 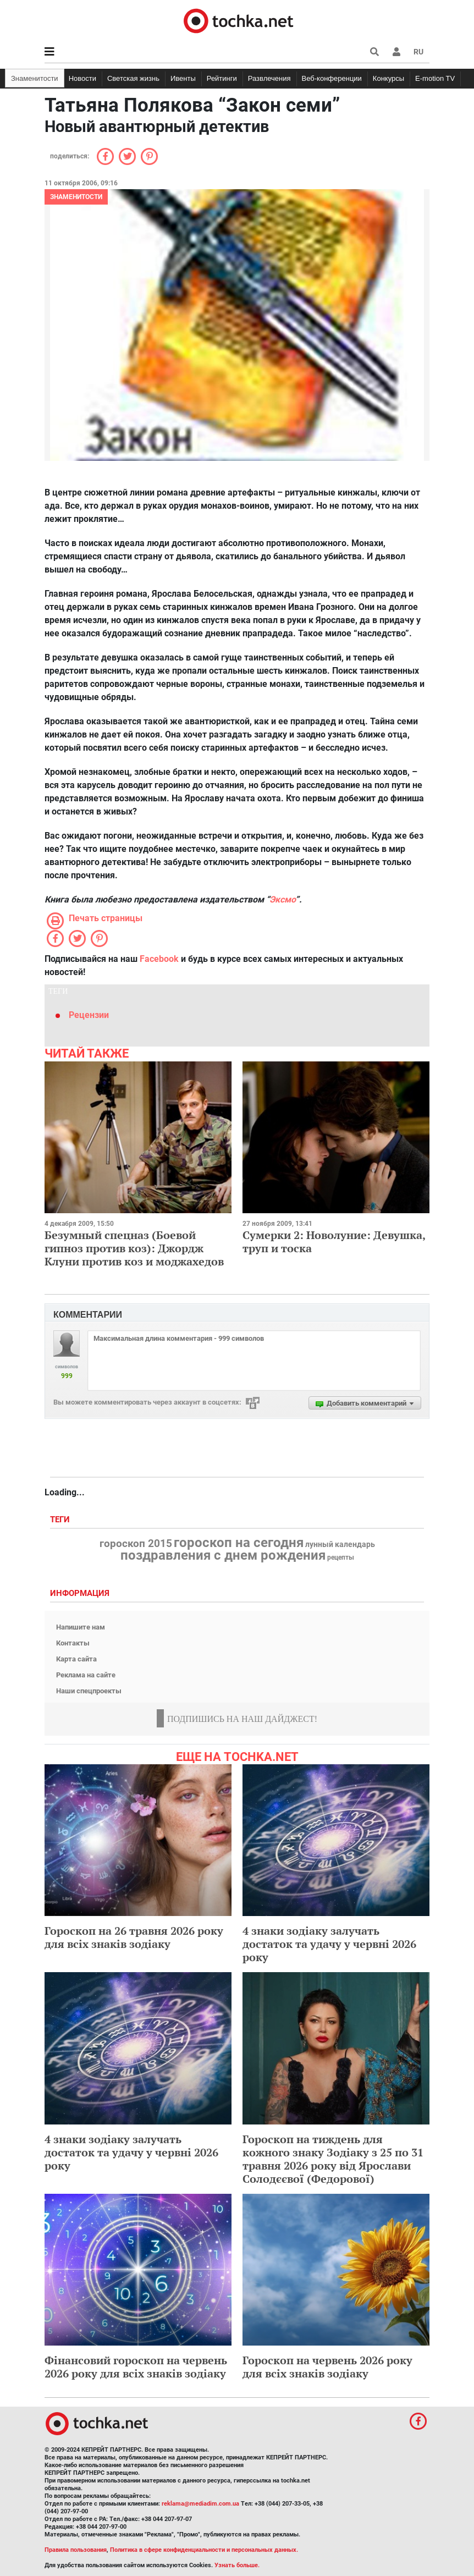 What do you see at coordinates (333, 1242) in the screenshot?
I see `Сумерки 2: Новолуние: Девушка, труп и тоска` at bounding box center [333, 1242].